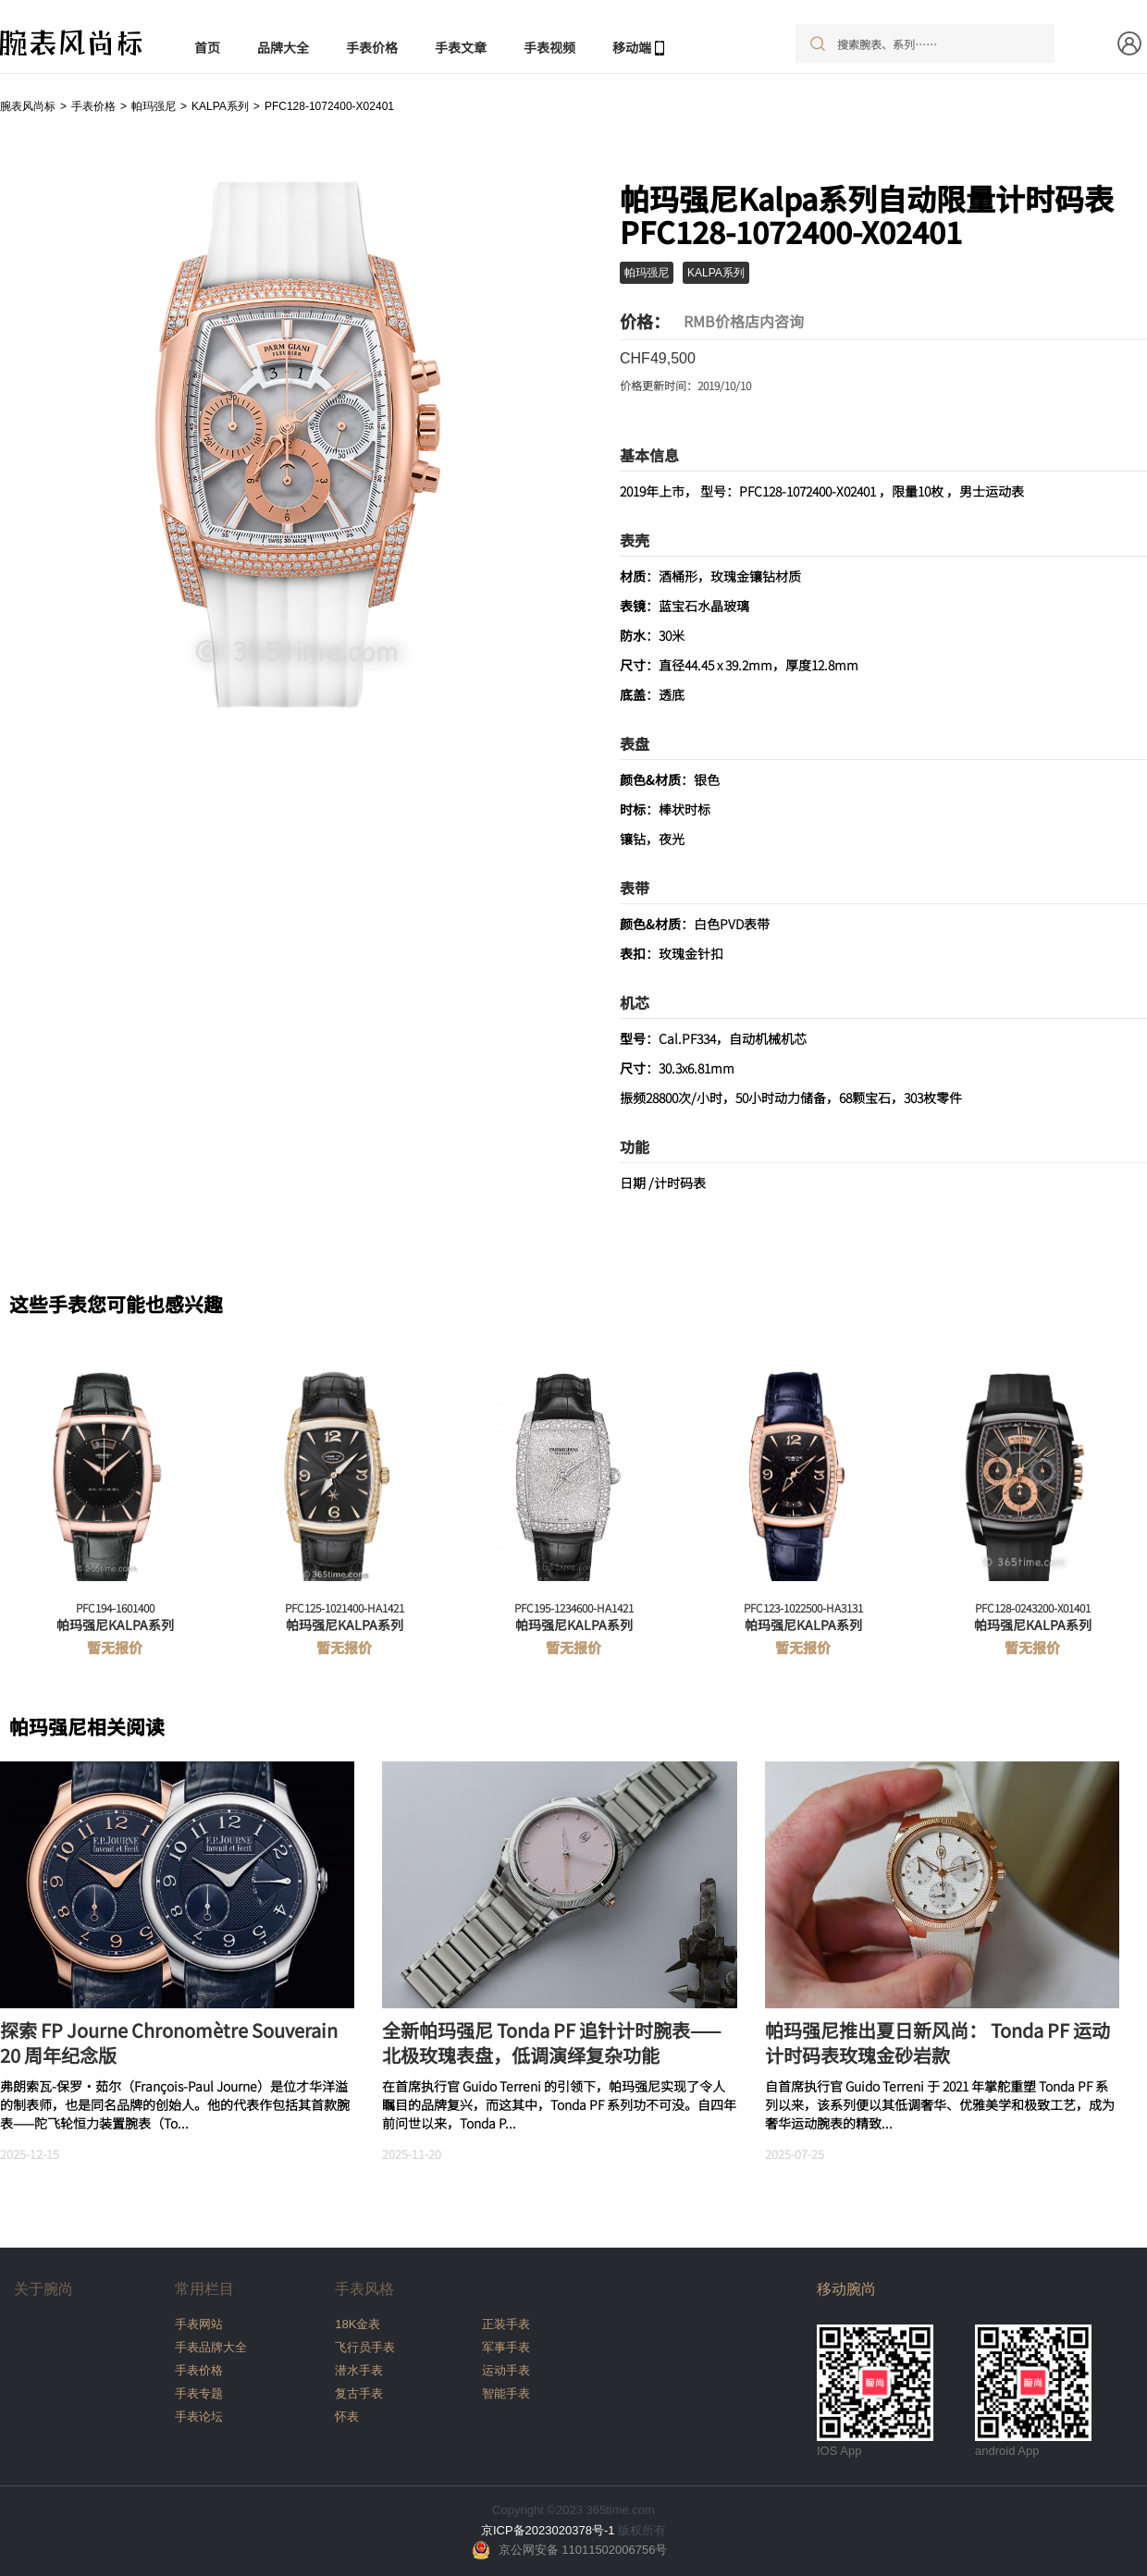 This screenshot has height=2576, width=1147. What do you see at coordinates (153, 106) in the screenshot?
I see `帕玛强尼` at bounding box center [153, 106].